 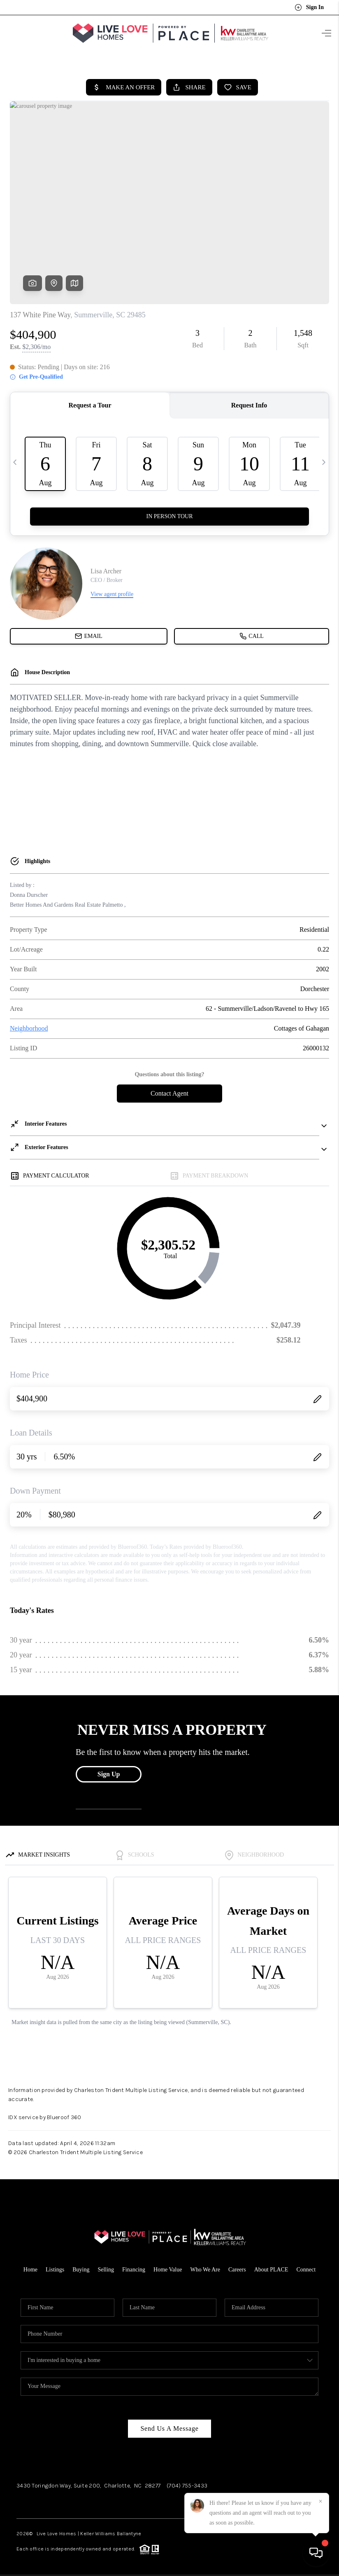 I want to click on Listings, so click(x=55, y=2265).